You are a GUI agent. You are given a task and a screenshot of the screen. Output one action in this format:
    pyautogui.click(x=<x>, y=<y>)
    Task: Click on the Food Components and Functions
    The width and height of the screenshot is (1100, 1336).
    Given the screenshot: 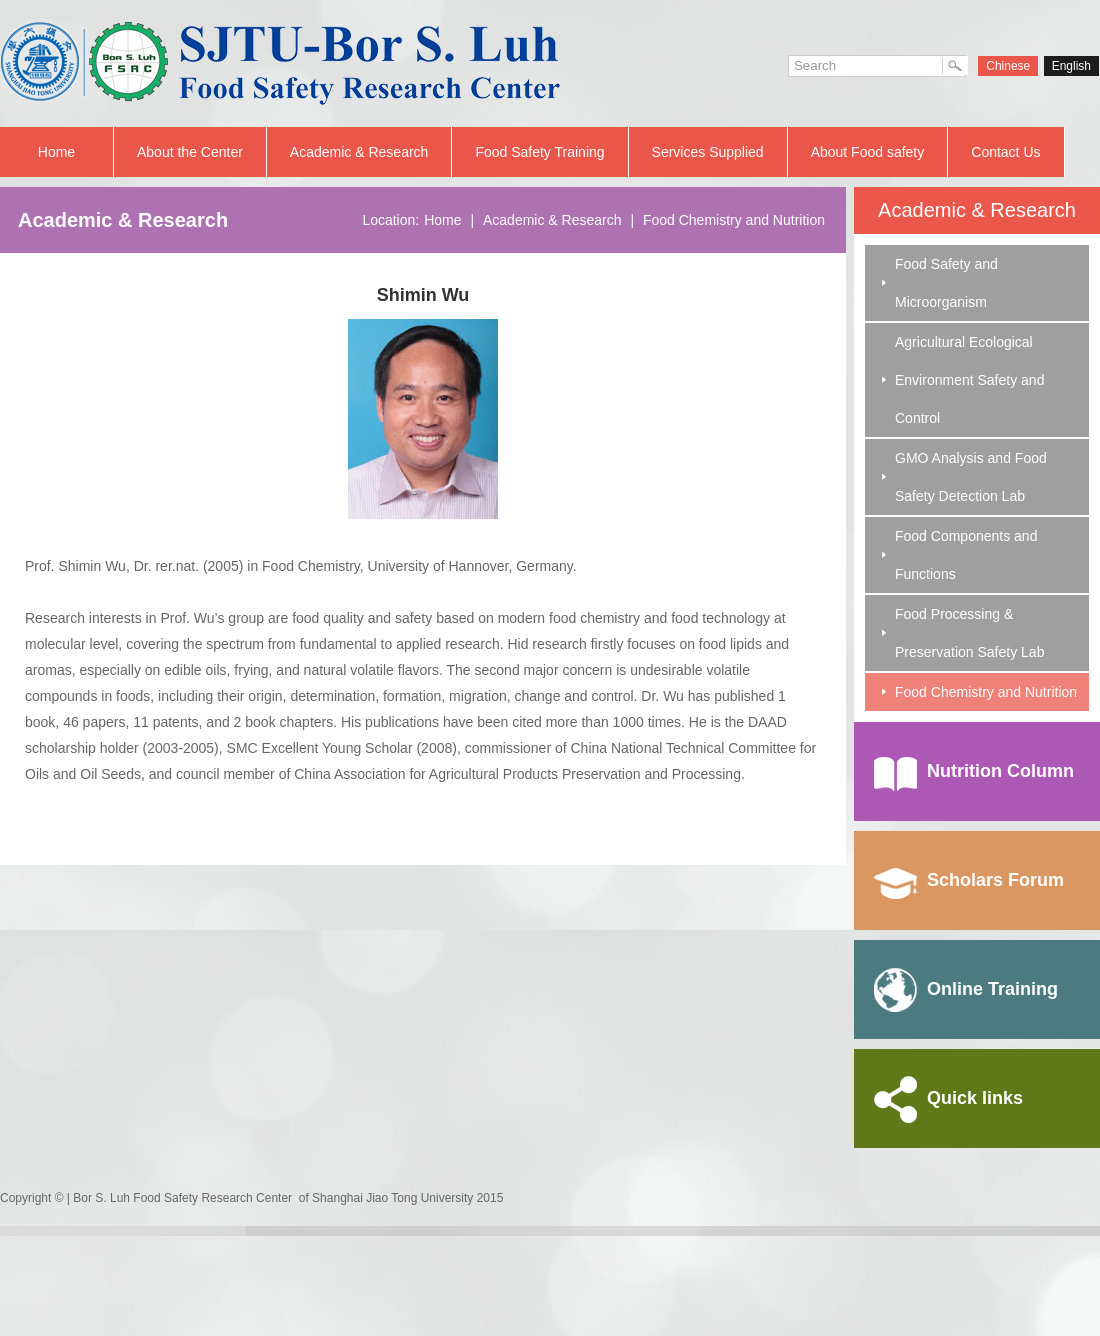 What is the action you would take?
    pyautogui.click(x=966, y=555)
    